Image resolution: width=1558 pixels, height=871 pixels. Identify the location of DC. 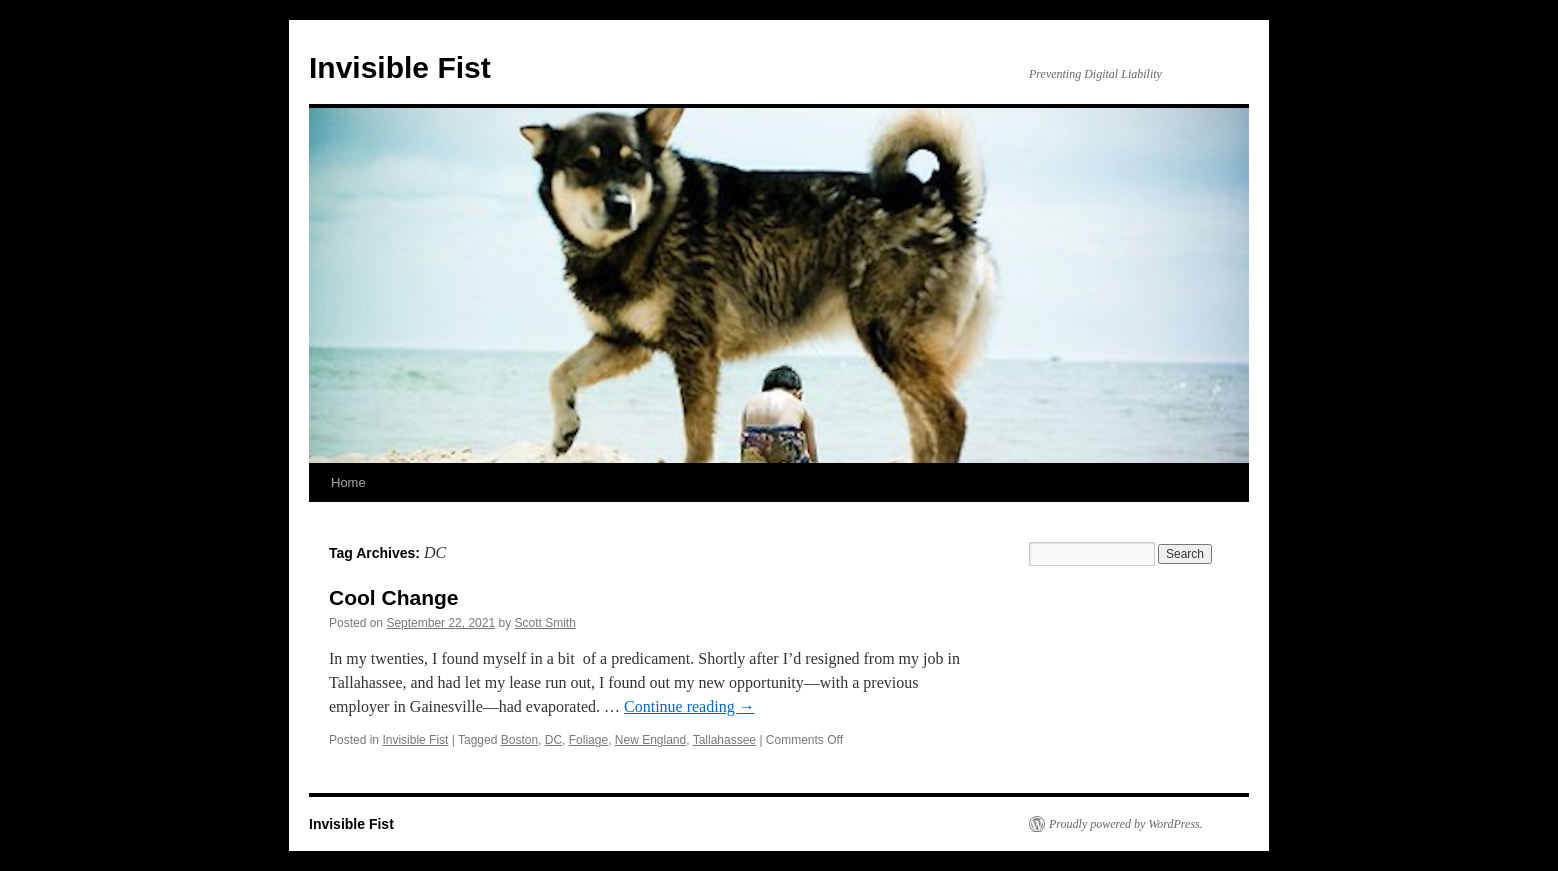
(553, 740).